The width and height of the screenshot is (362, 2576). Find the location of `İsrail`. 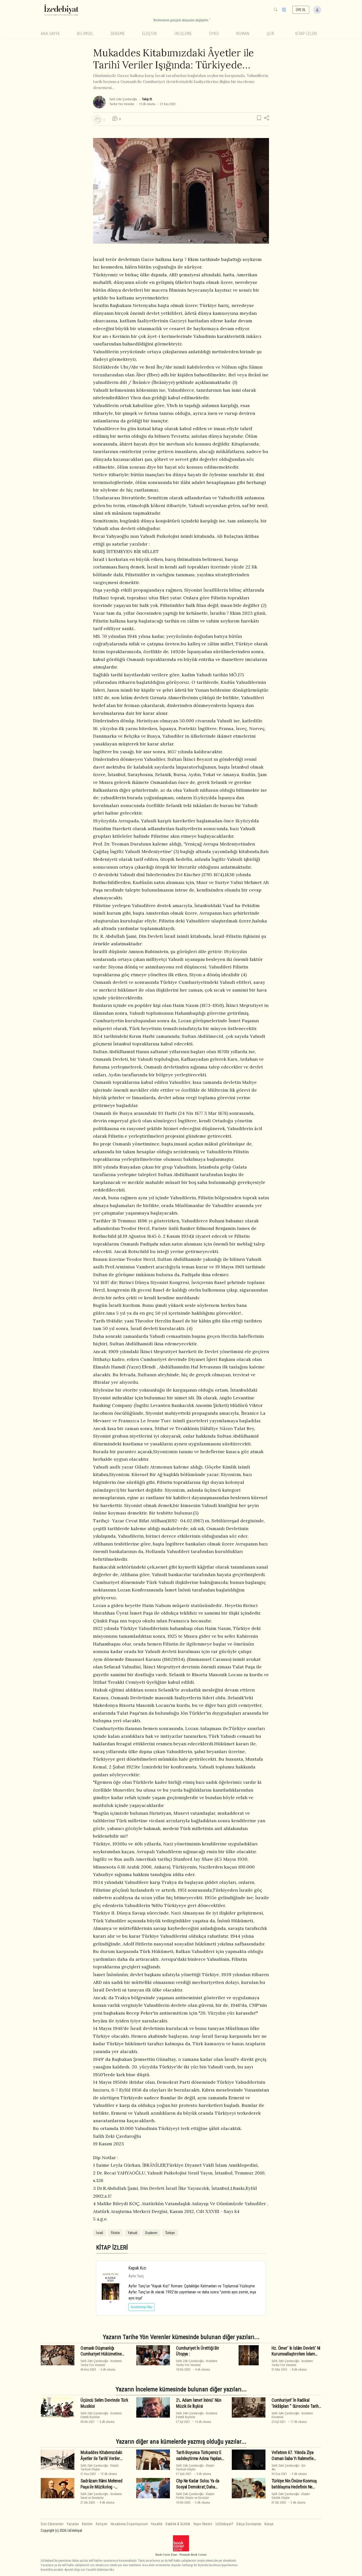

İsrail is located at coordinates (99, 2233).